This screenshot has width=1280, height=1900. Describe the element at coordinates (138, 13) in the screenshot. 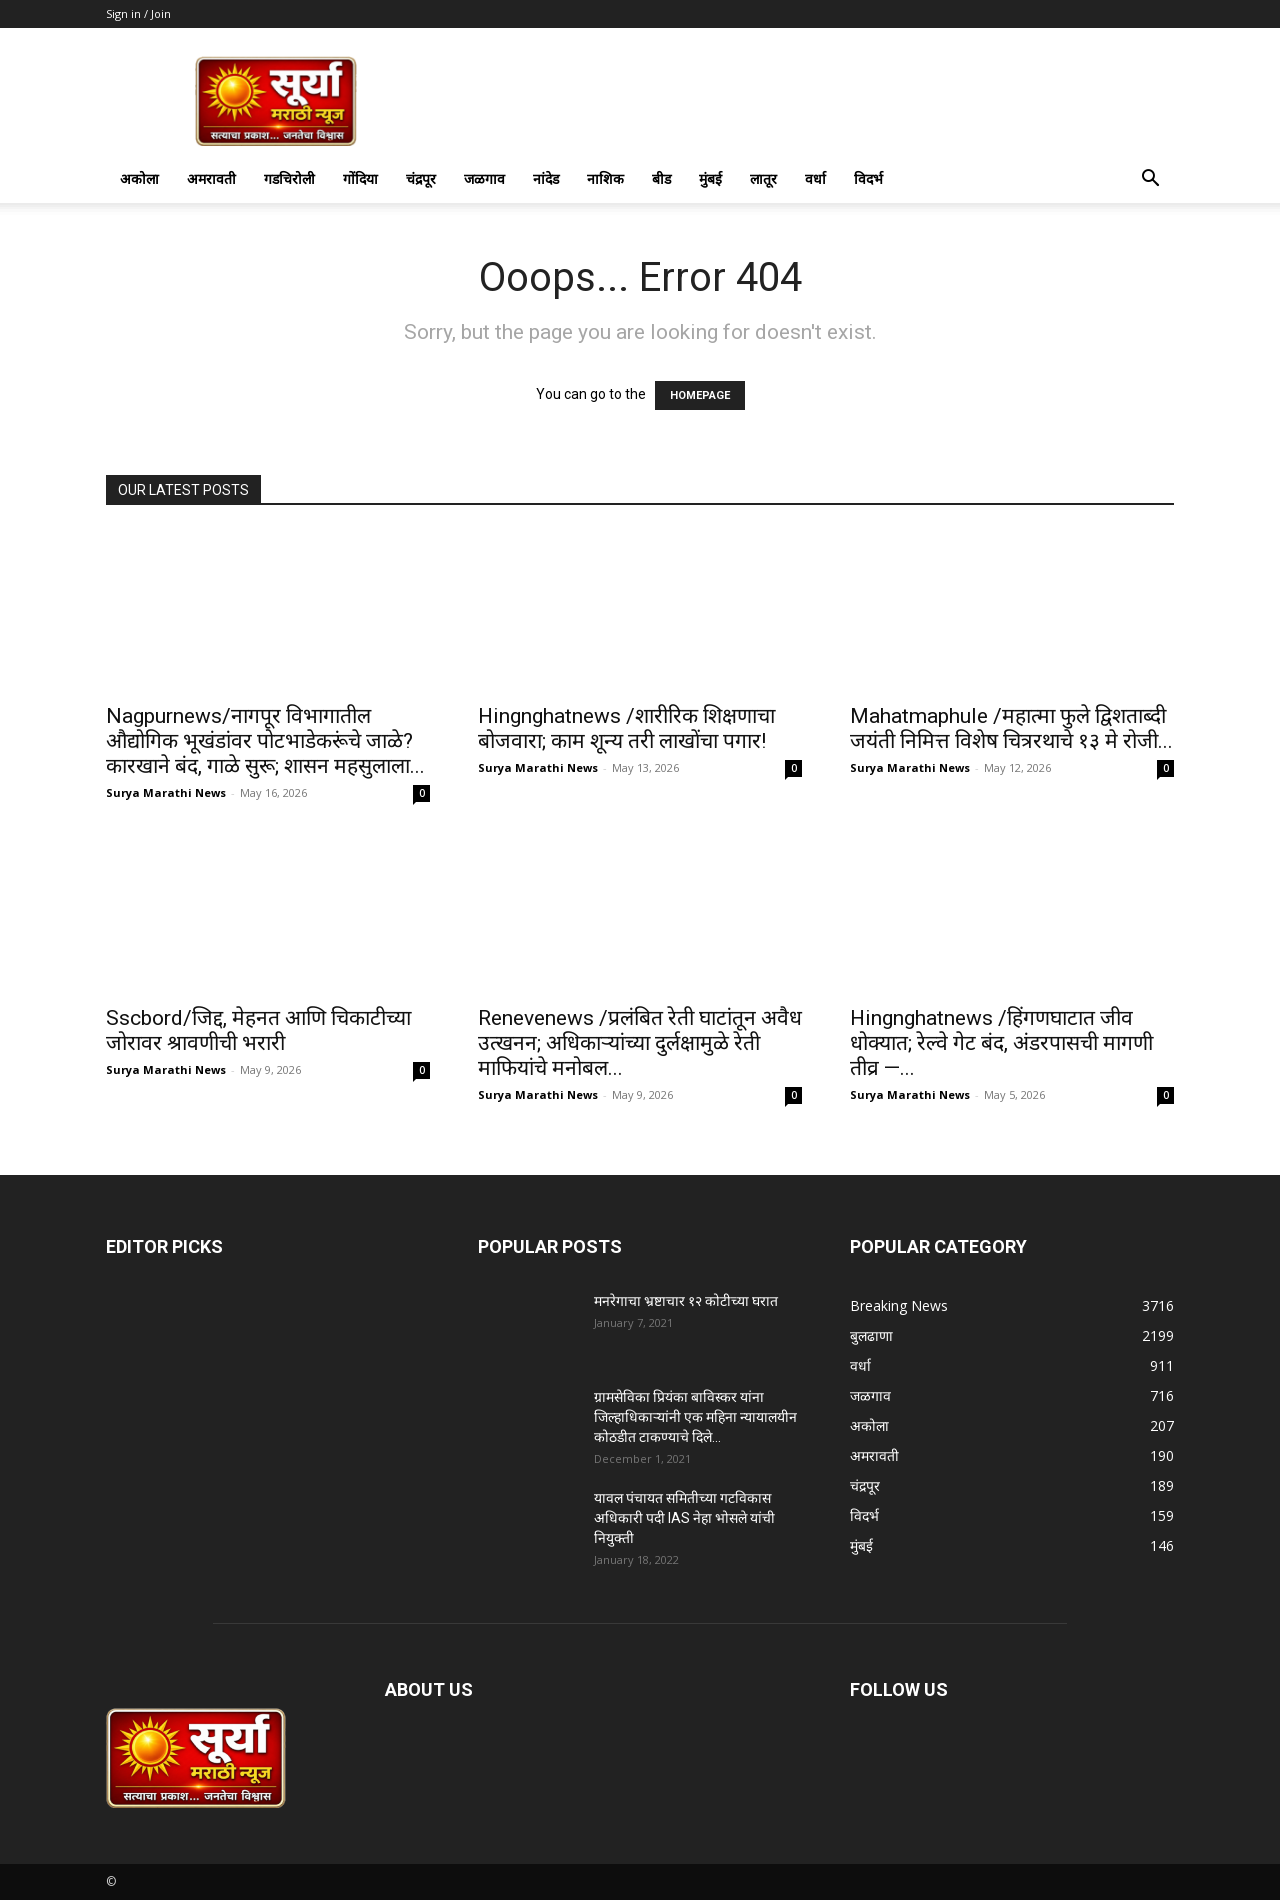

I see `Sign in / Join` at that location.